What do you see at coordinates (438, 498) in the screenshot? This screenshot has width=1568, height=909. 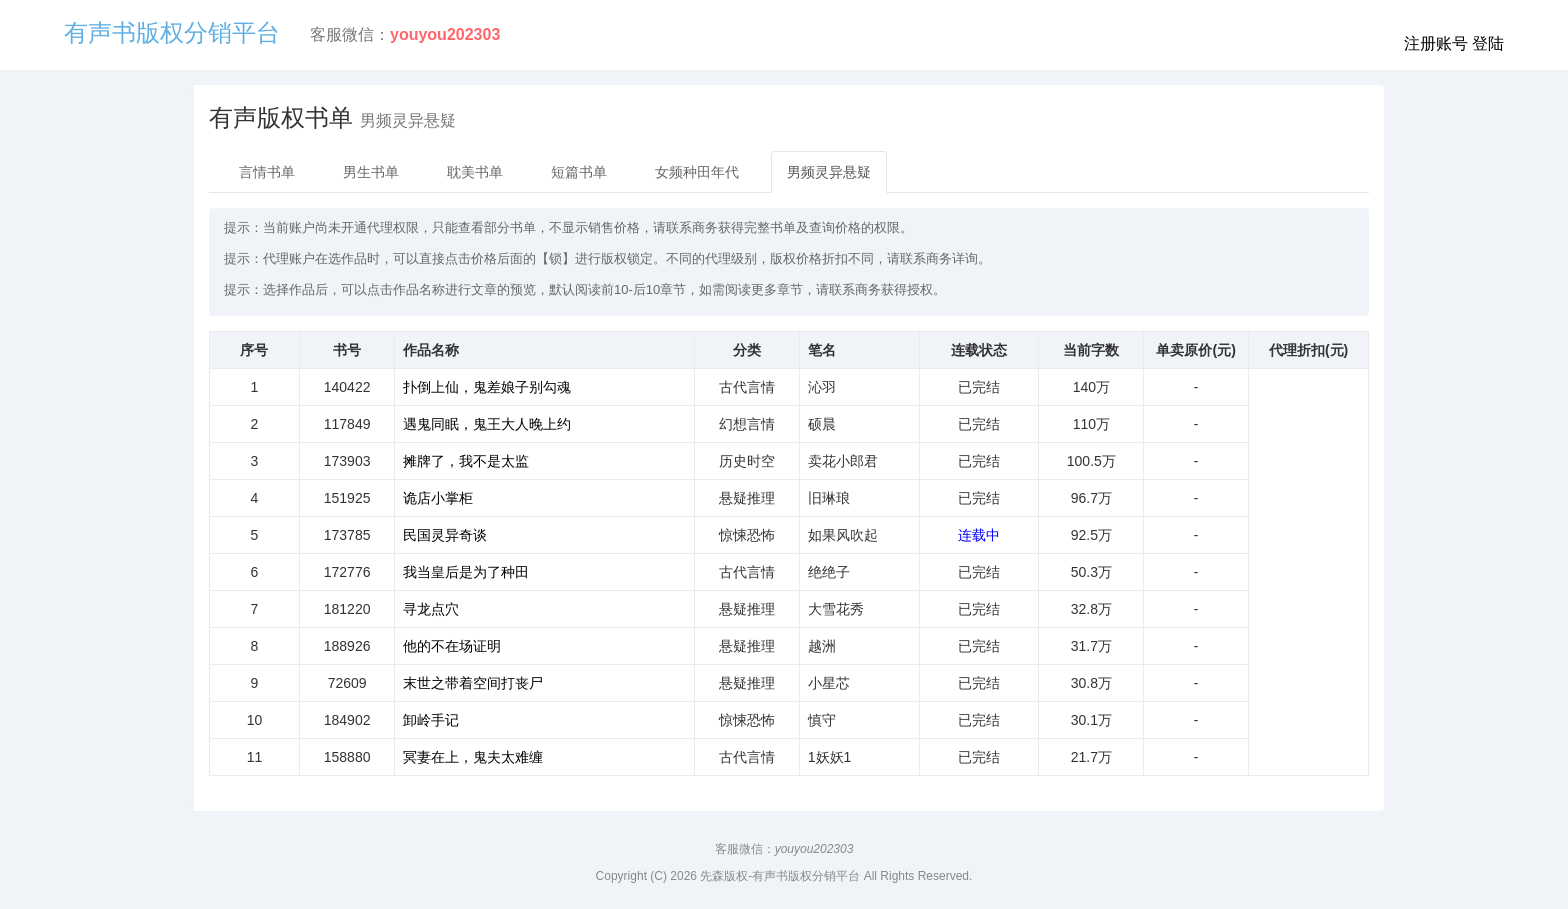 I see `诡店小掌柜` at bounding box center [438, 498].